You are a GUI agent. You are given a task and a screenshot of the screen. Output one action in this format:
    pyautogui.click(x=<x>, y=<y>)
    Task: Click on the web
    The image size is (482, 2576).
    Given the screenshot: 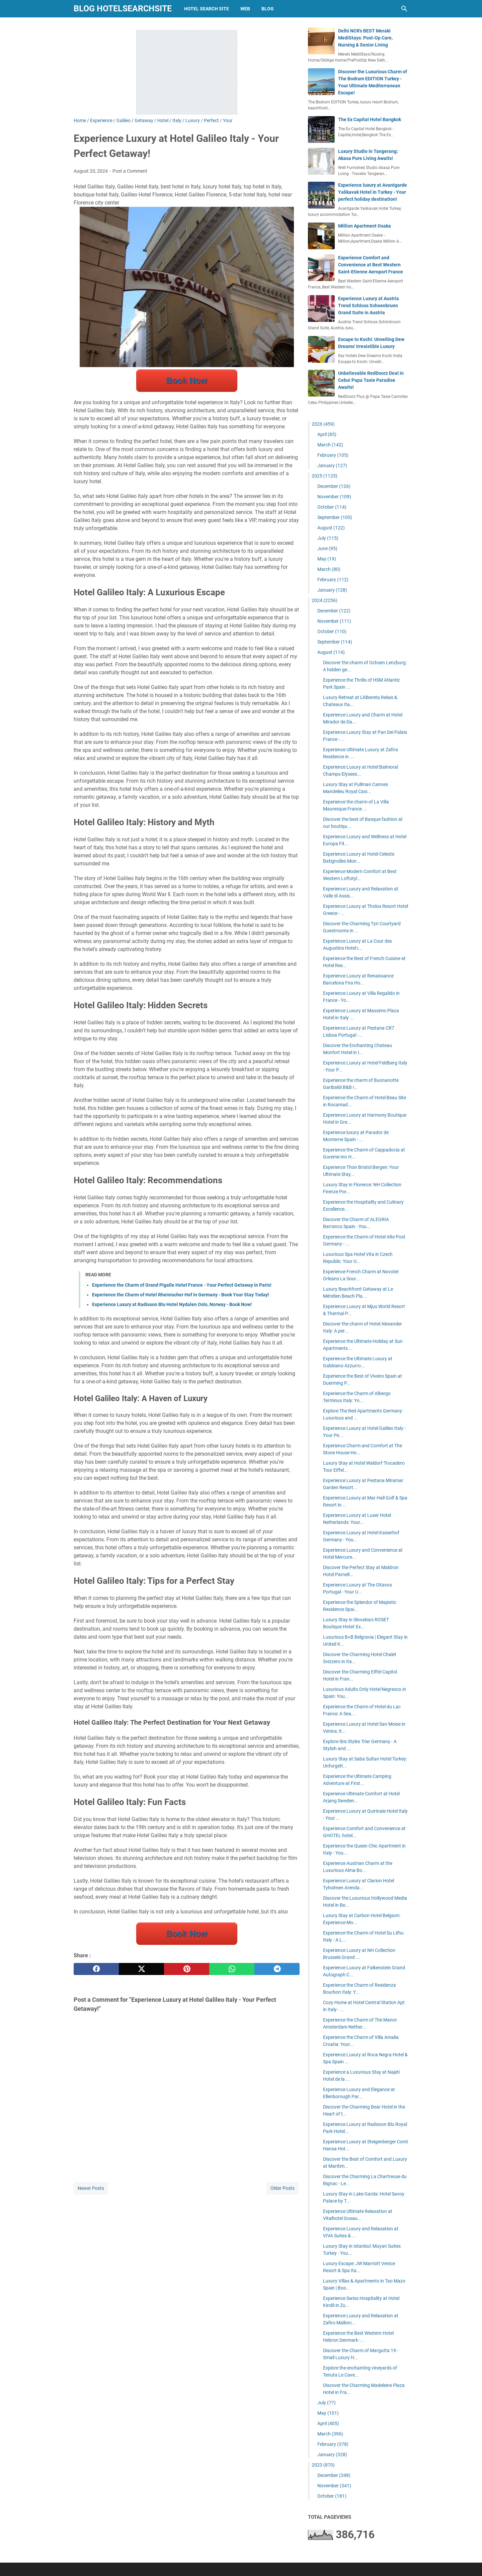 What is the action you would take?
    pyautogui.click(x=245, y=8)
    